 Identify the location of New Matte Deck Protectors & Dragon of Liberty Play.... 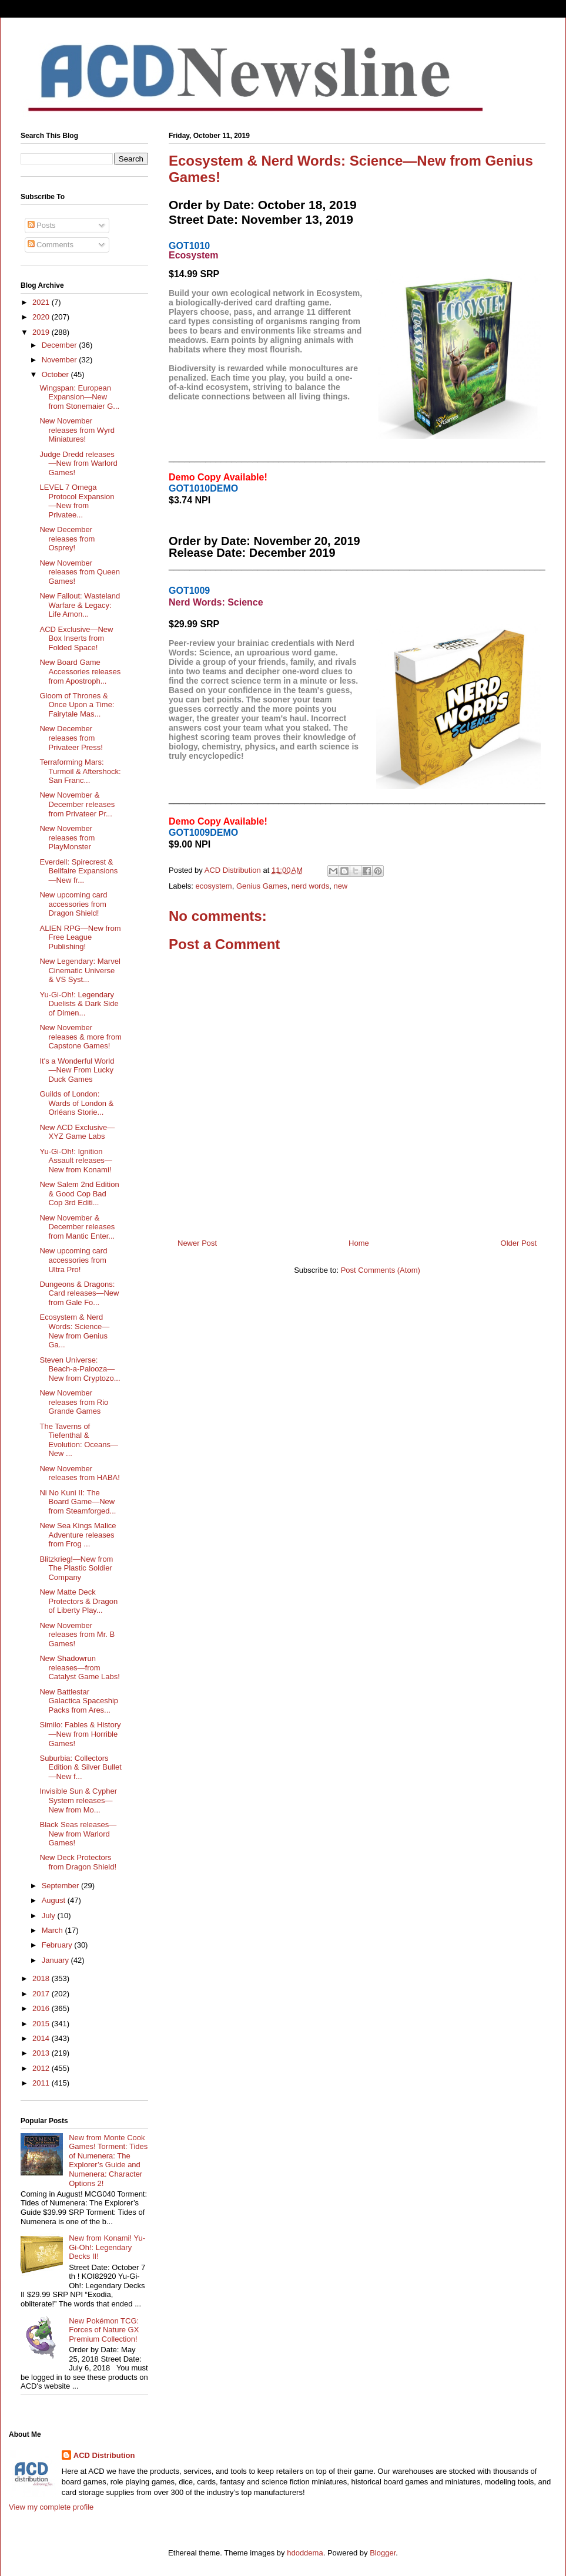
(78, 1601).